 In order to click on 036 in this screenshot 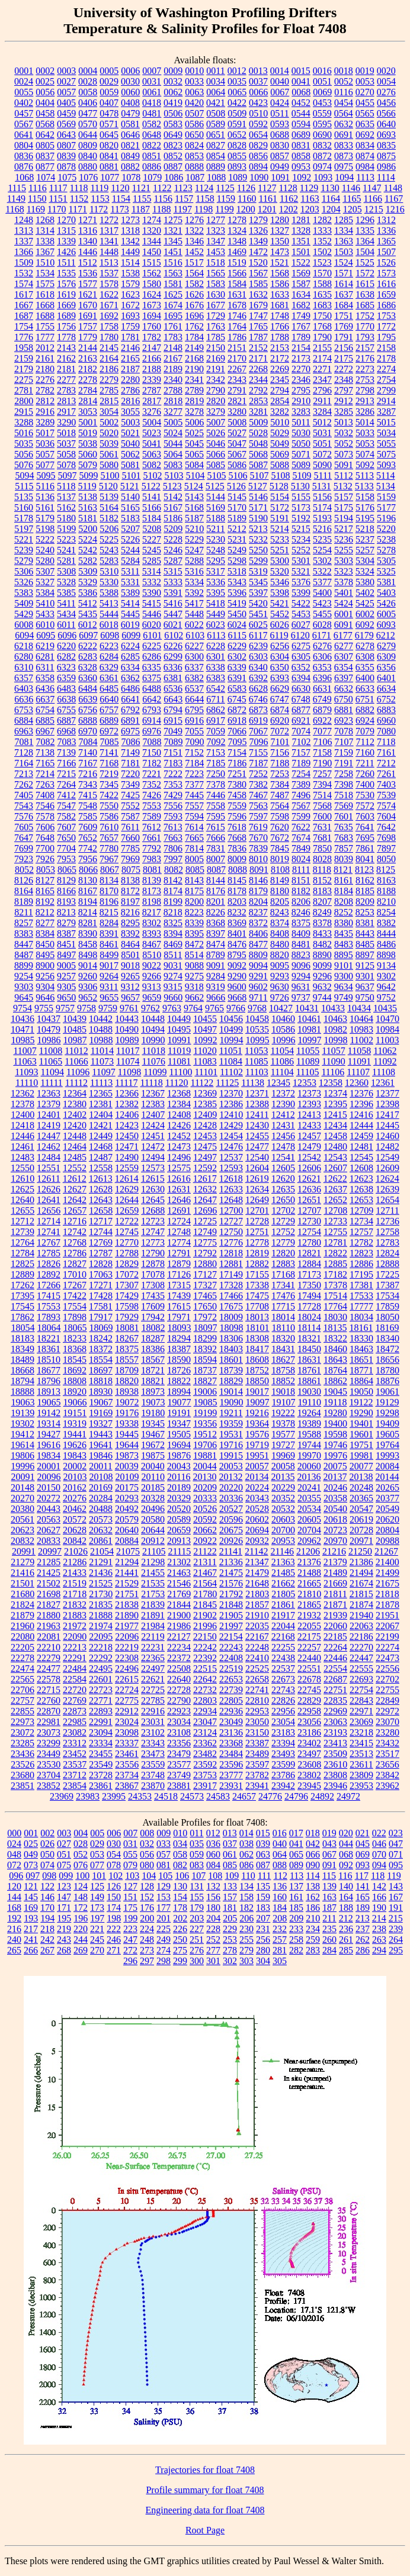, I will do `click(213, 1844)`.